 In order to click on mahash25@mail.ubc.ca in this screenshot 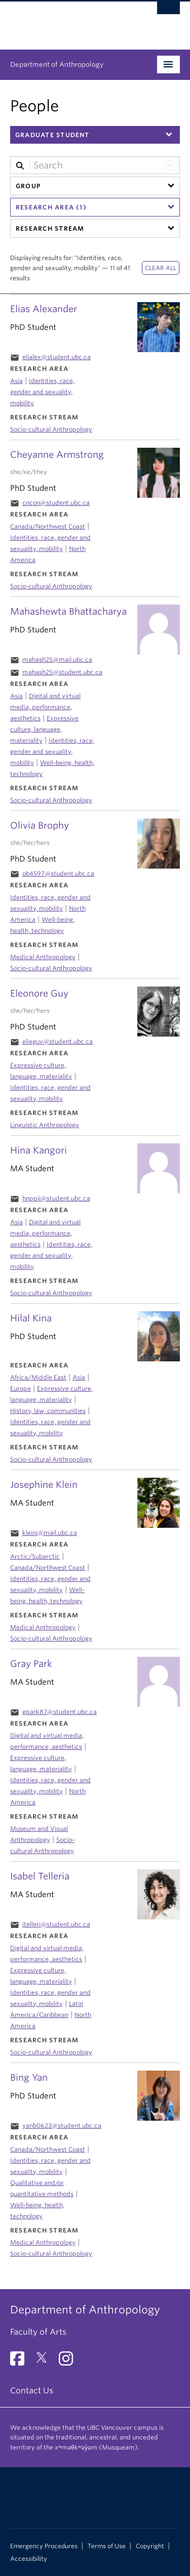, I will do `click(57, 659)`.